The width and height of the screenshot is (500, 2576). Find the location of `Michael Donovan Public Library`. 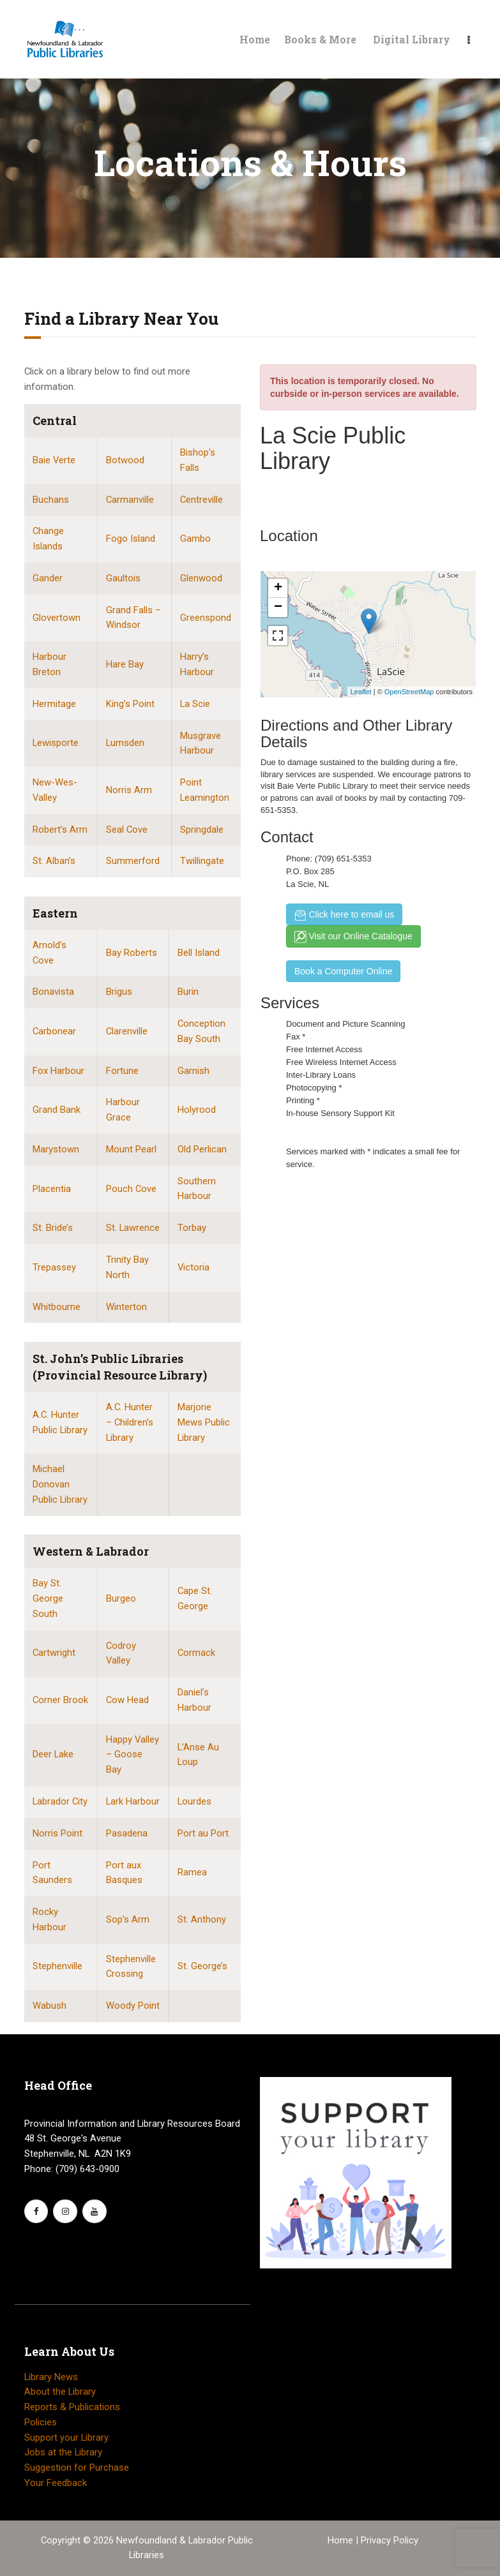

Michael Donovan Public Library is located at coordinates (60, 1484).